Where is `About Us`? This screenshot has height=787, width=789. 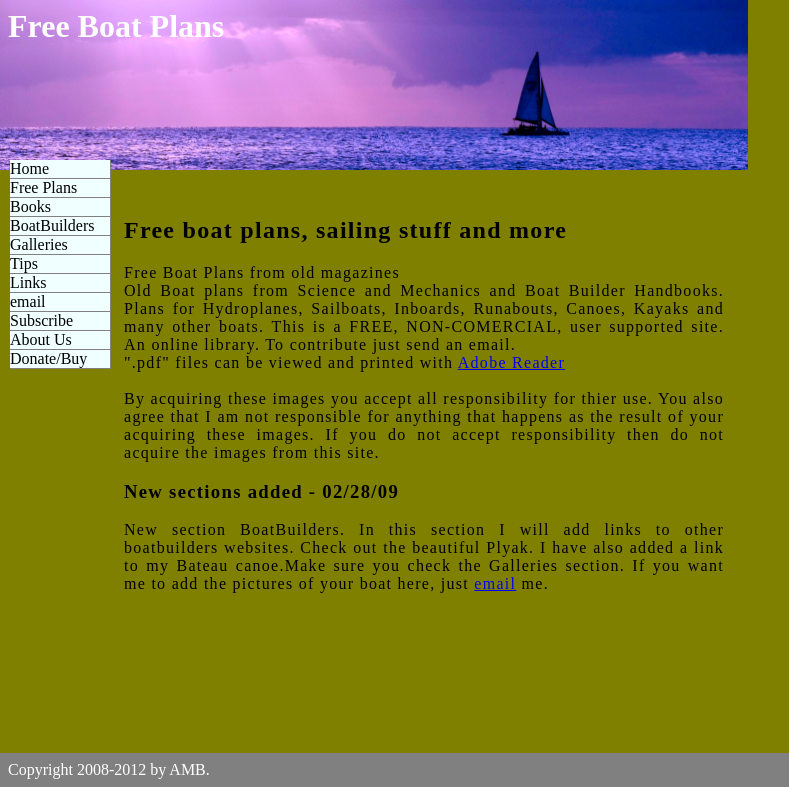
About Us is located at coordinates (41, 339).